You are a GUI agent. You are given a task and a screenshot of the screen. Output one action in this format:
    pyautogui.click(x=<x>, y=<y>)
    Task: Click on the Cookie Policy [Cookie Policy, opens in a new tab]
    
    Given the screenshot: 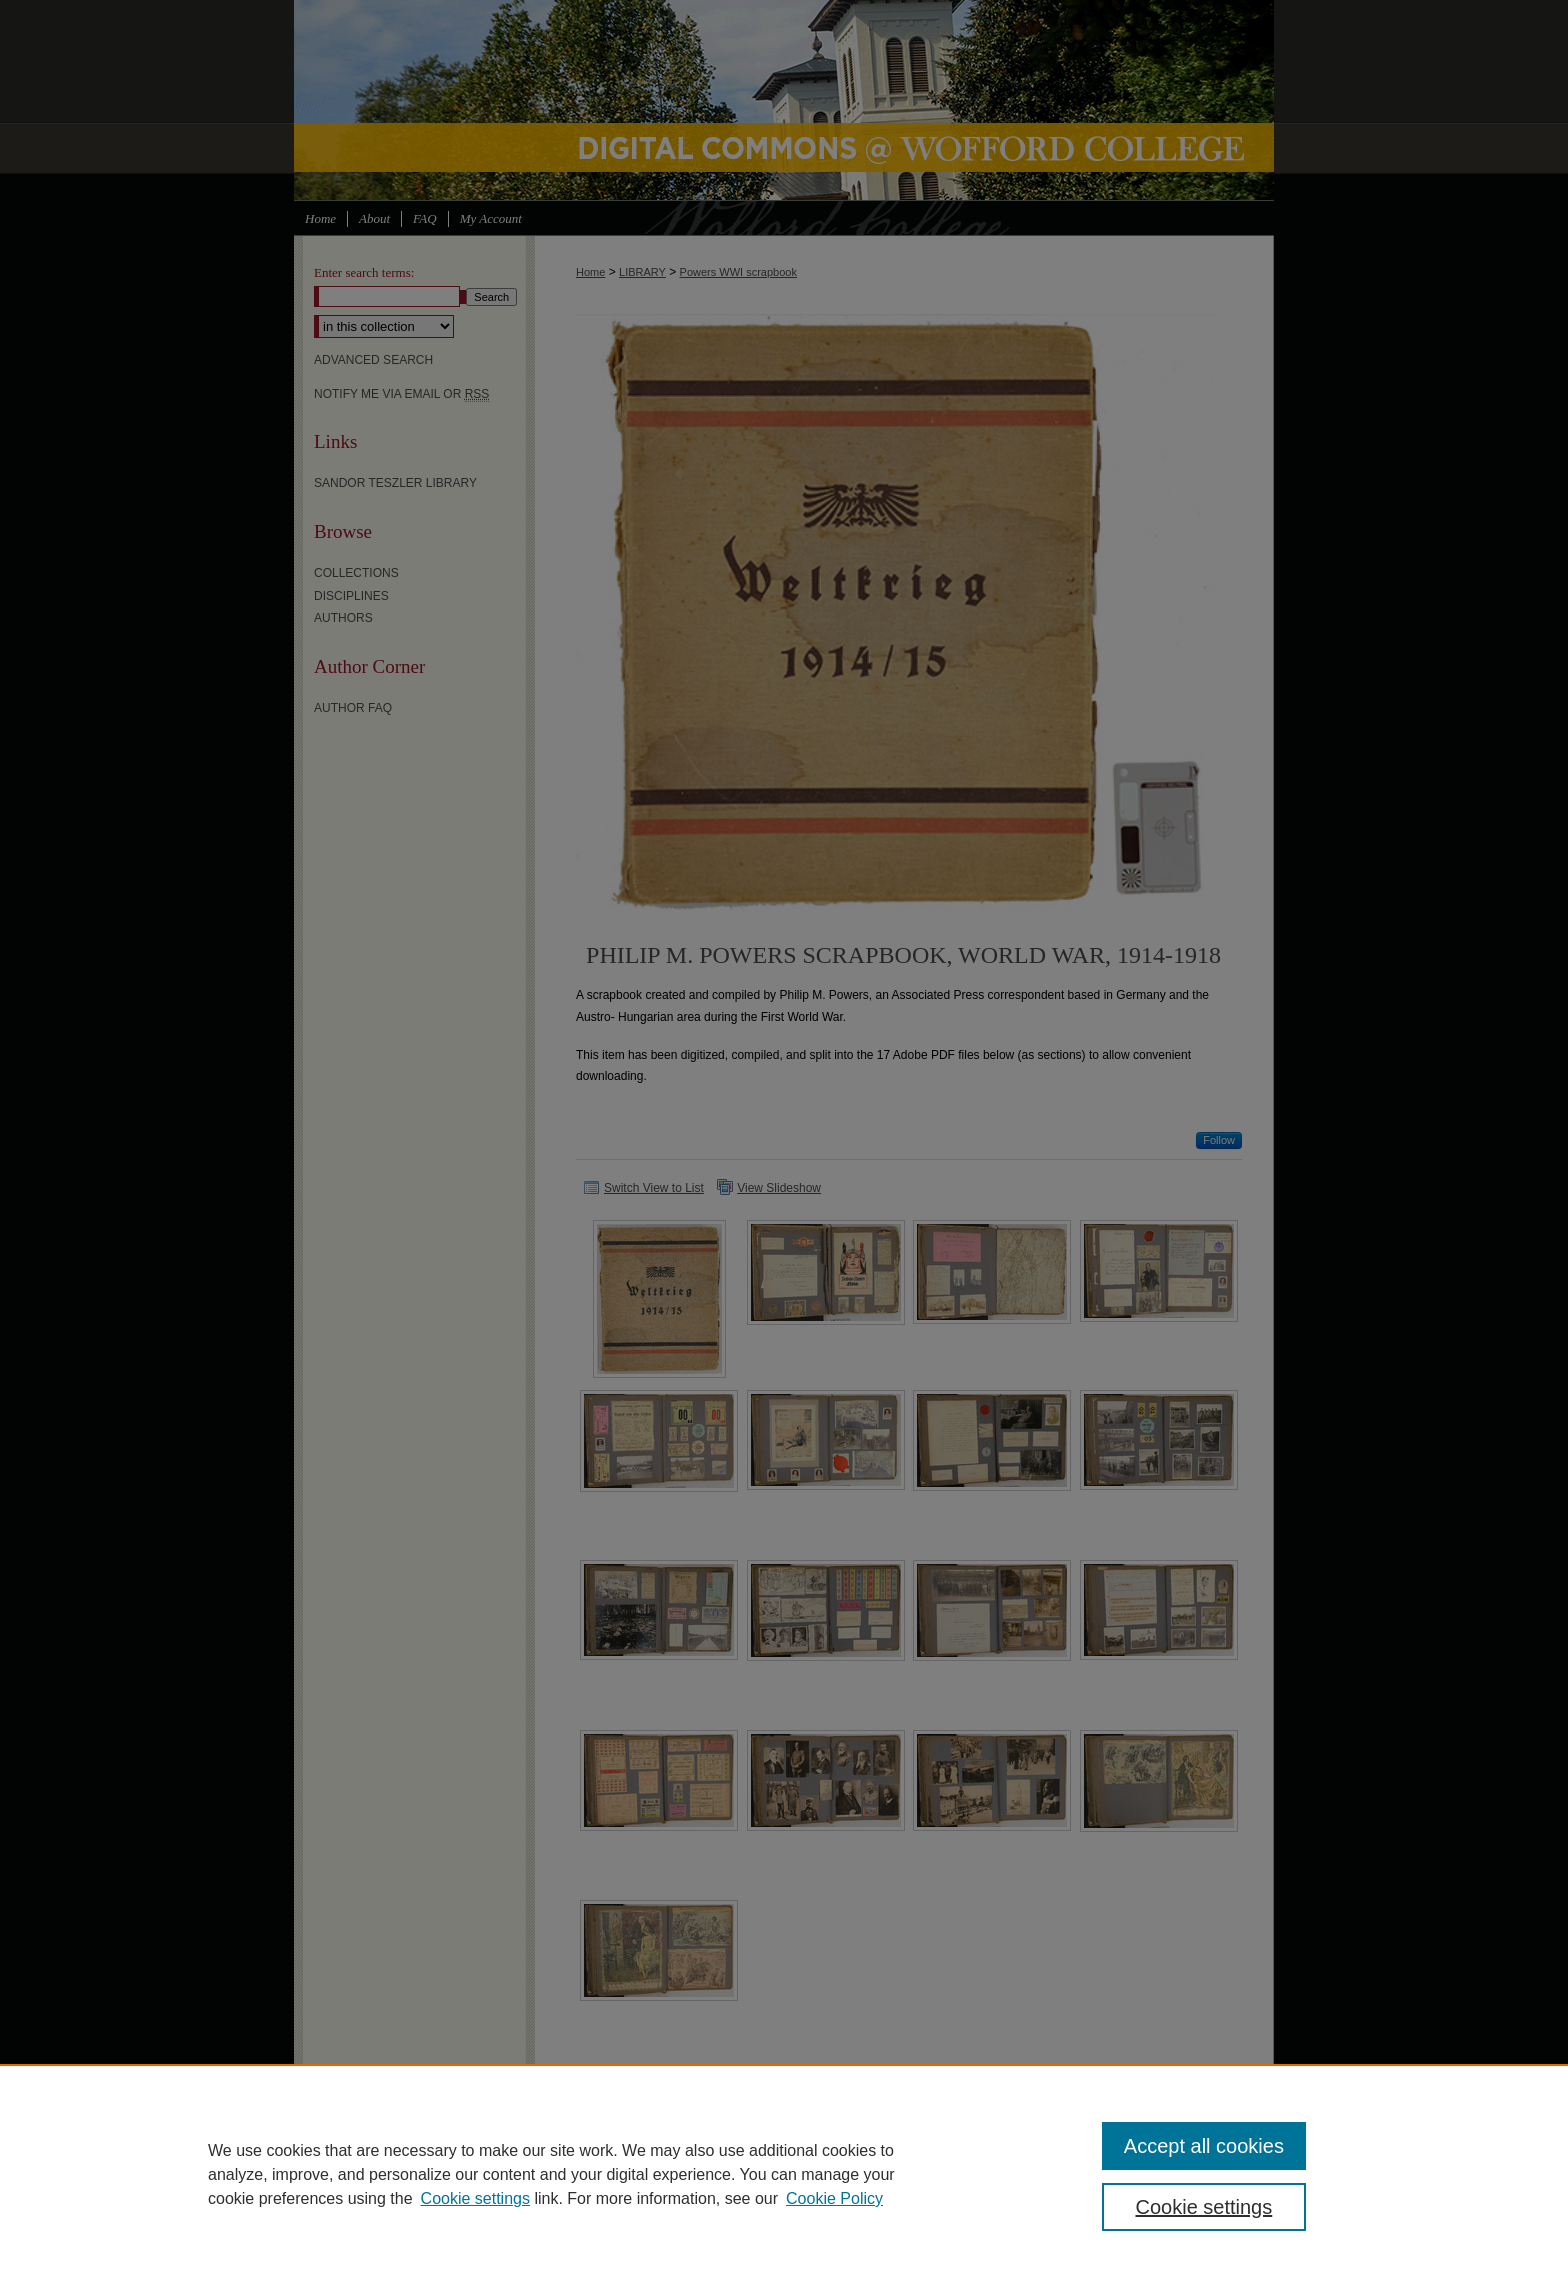 What is the action you would take?
    pyautogui.click(x=834, y=2198)
    